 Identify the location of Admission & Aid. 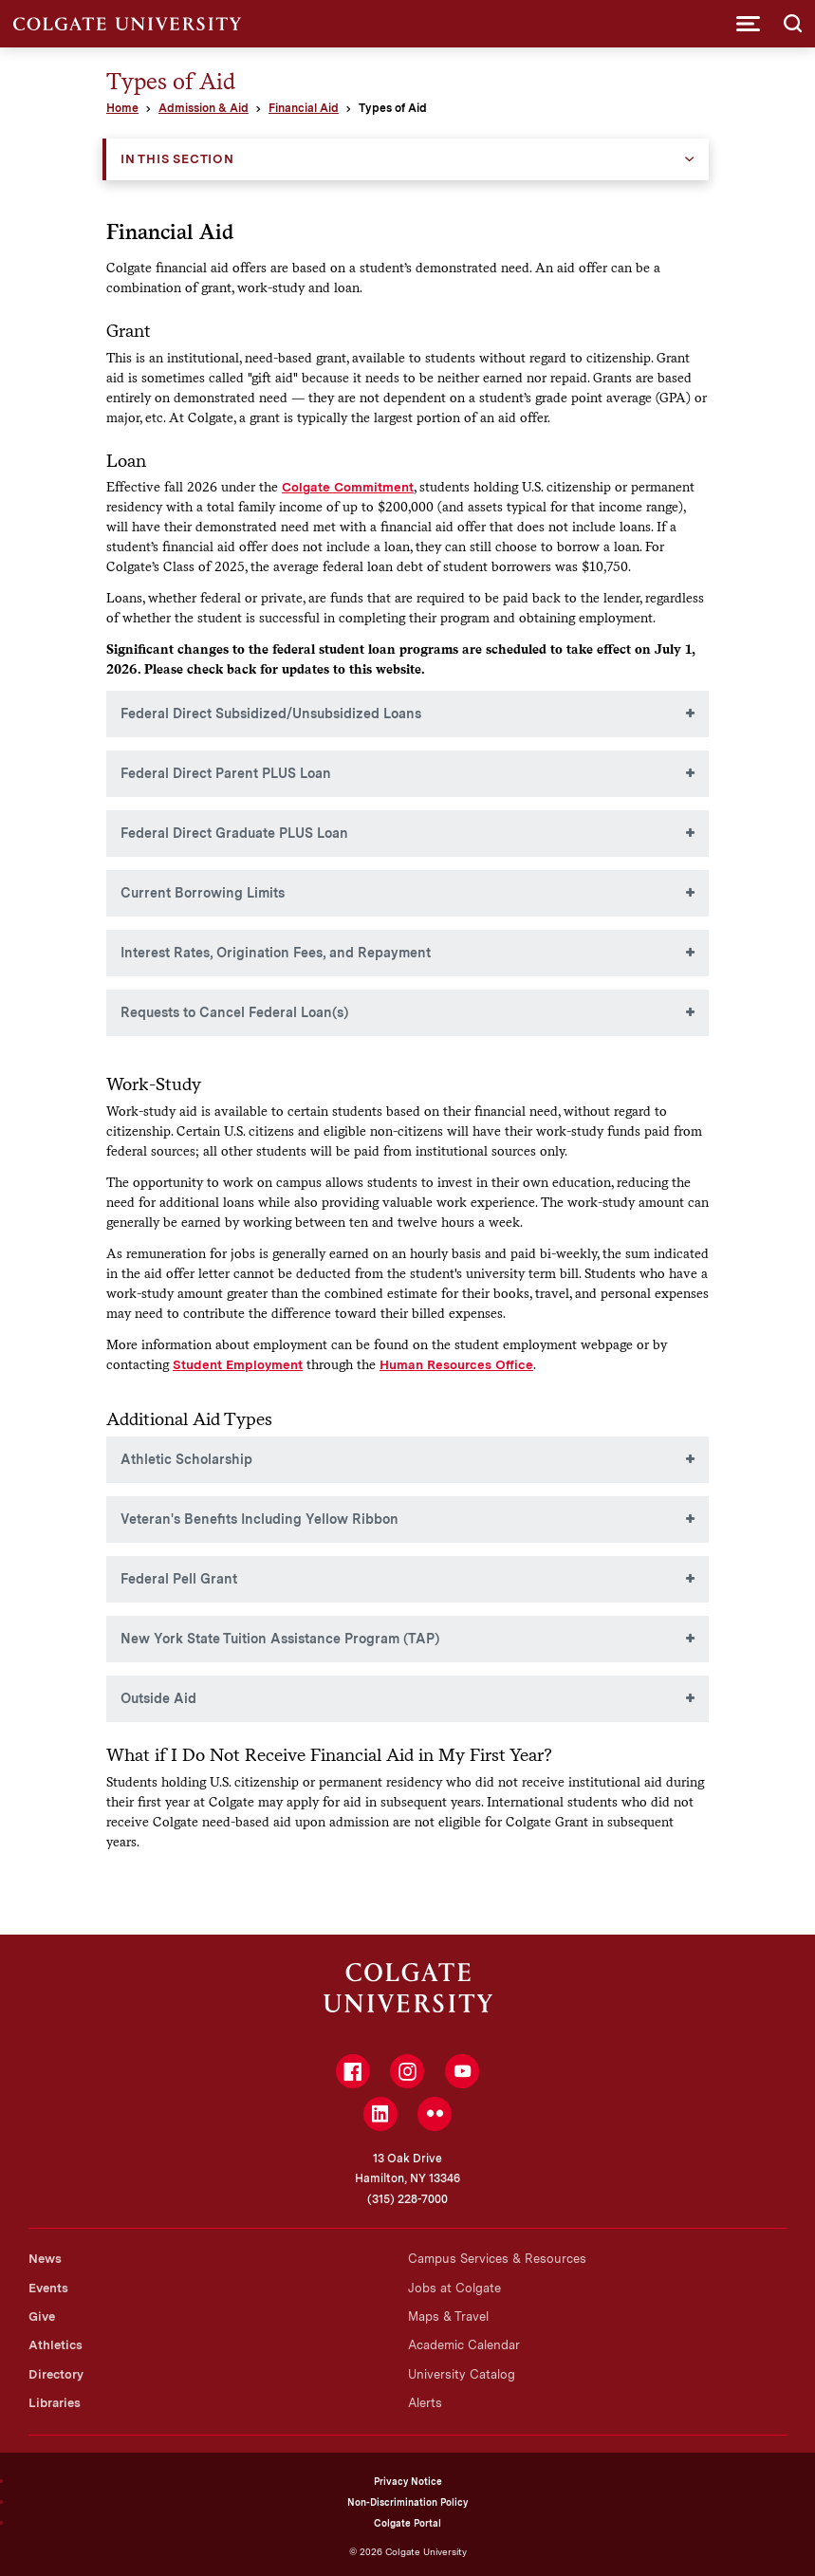
(203, 108).